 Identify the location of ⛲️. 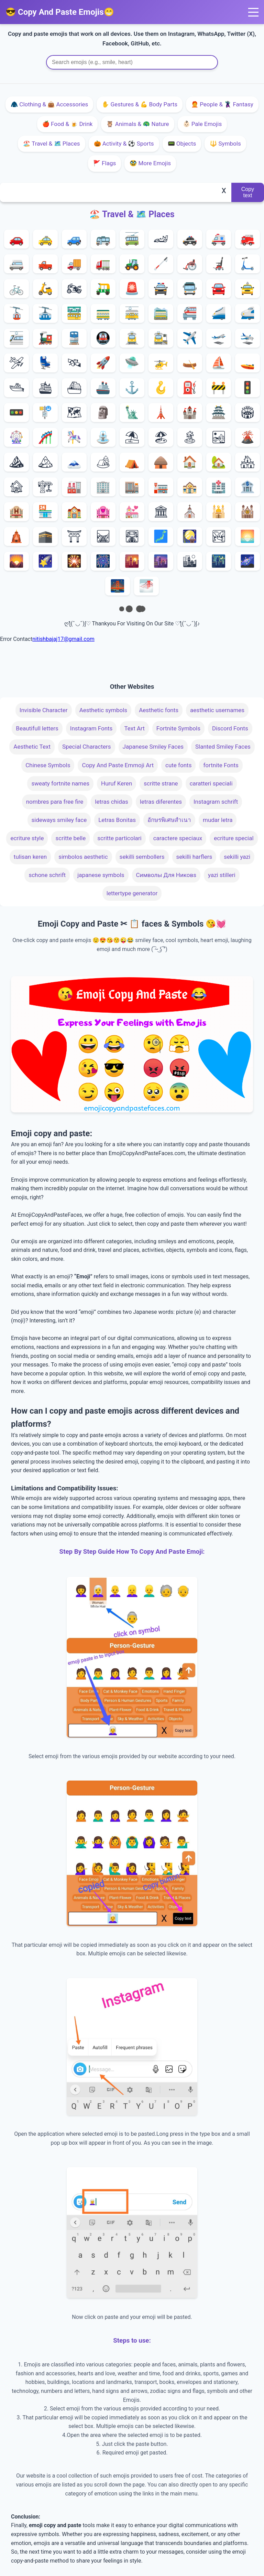
(103, 437).